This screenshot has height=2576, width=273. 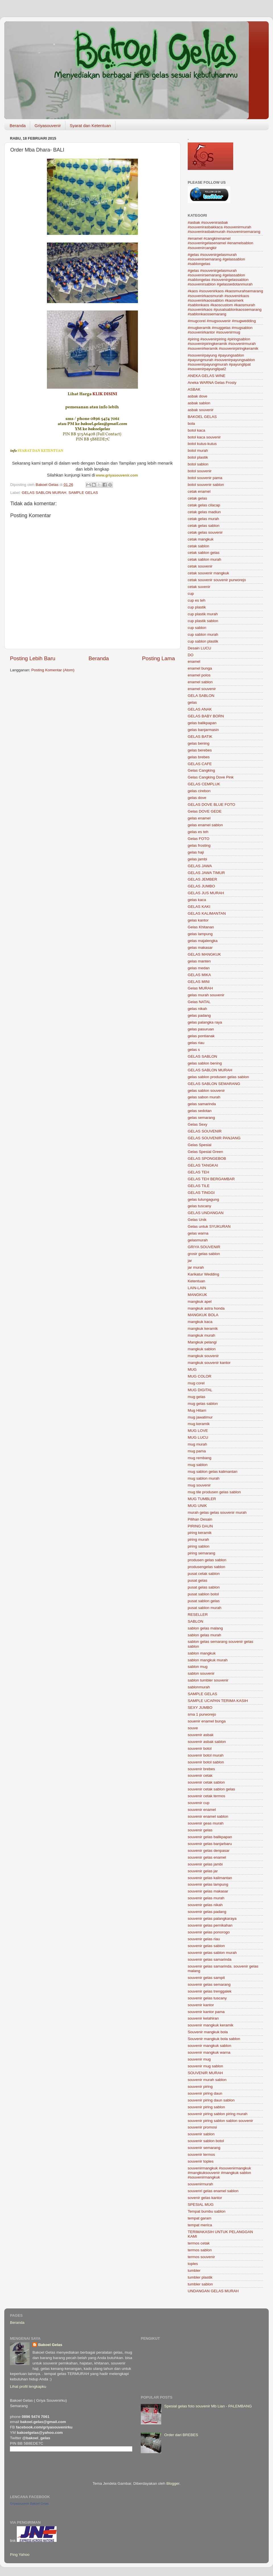 I want to click on KLIK DISINI, so click(x=104, y=394).